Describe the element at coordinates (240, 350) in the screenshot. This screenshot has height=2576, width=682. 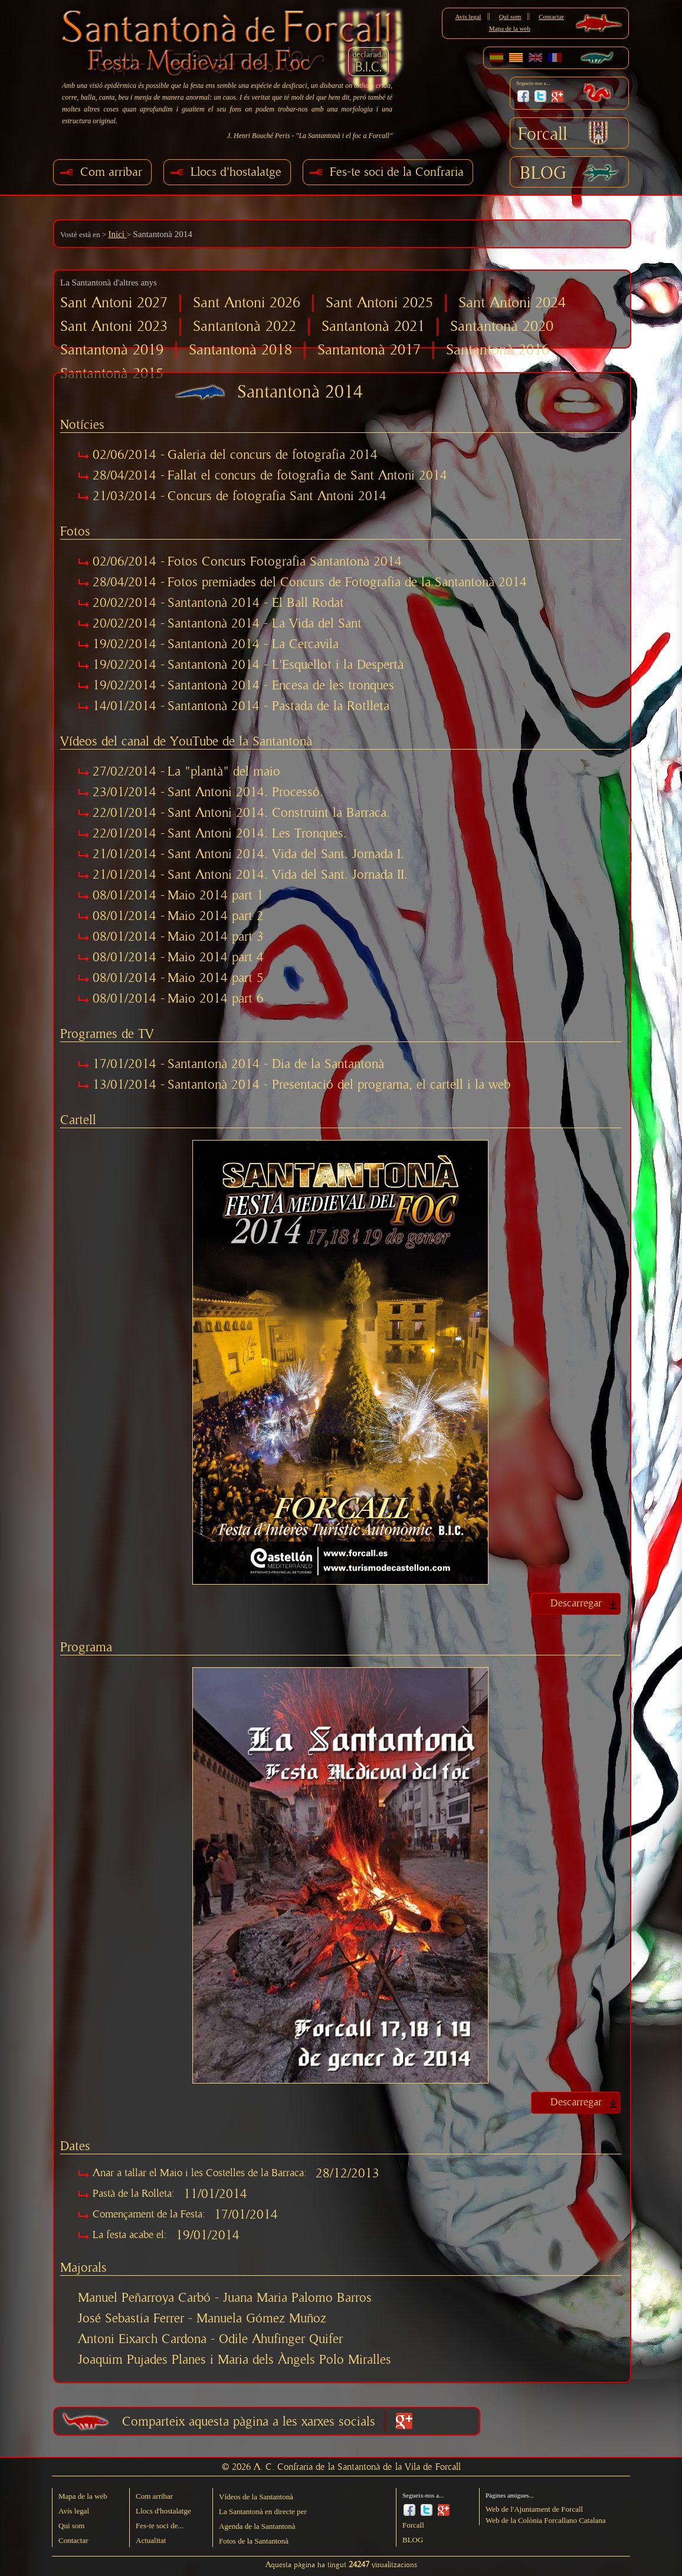
I see `Santantonà 2018` at that location.